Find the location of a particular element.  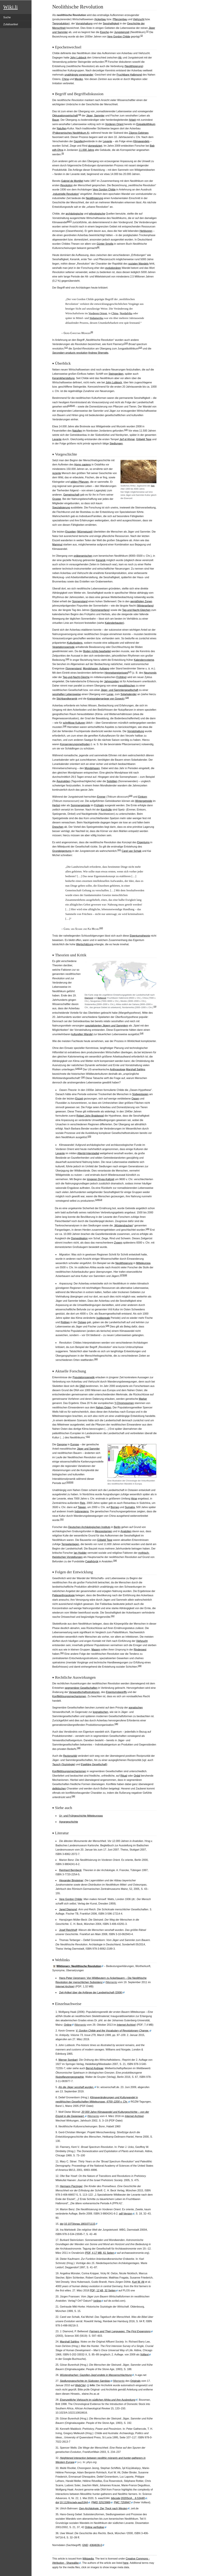

Tausch (Soziologie) is located at coordinates (63, 1764).